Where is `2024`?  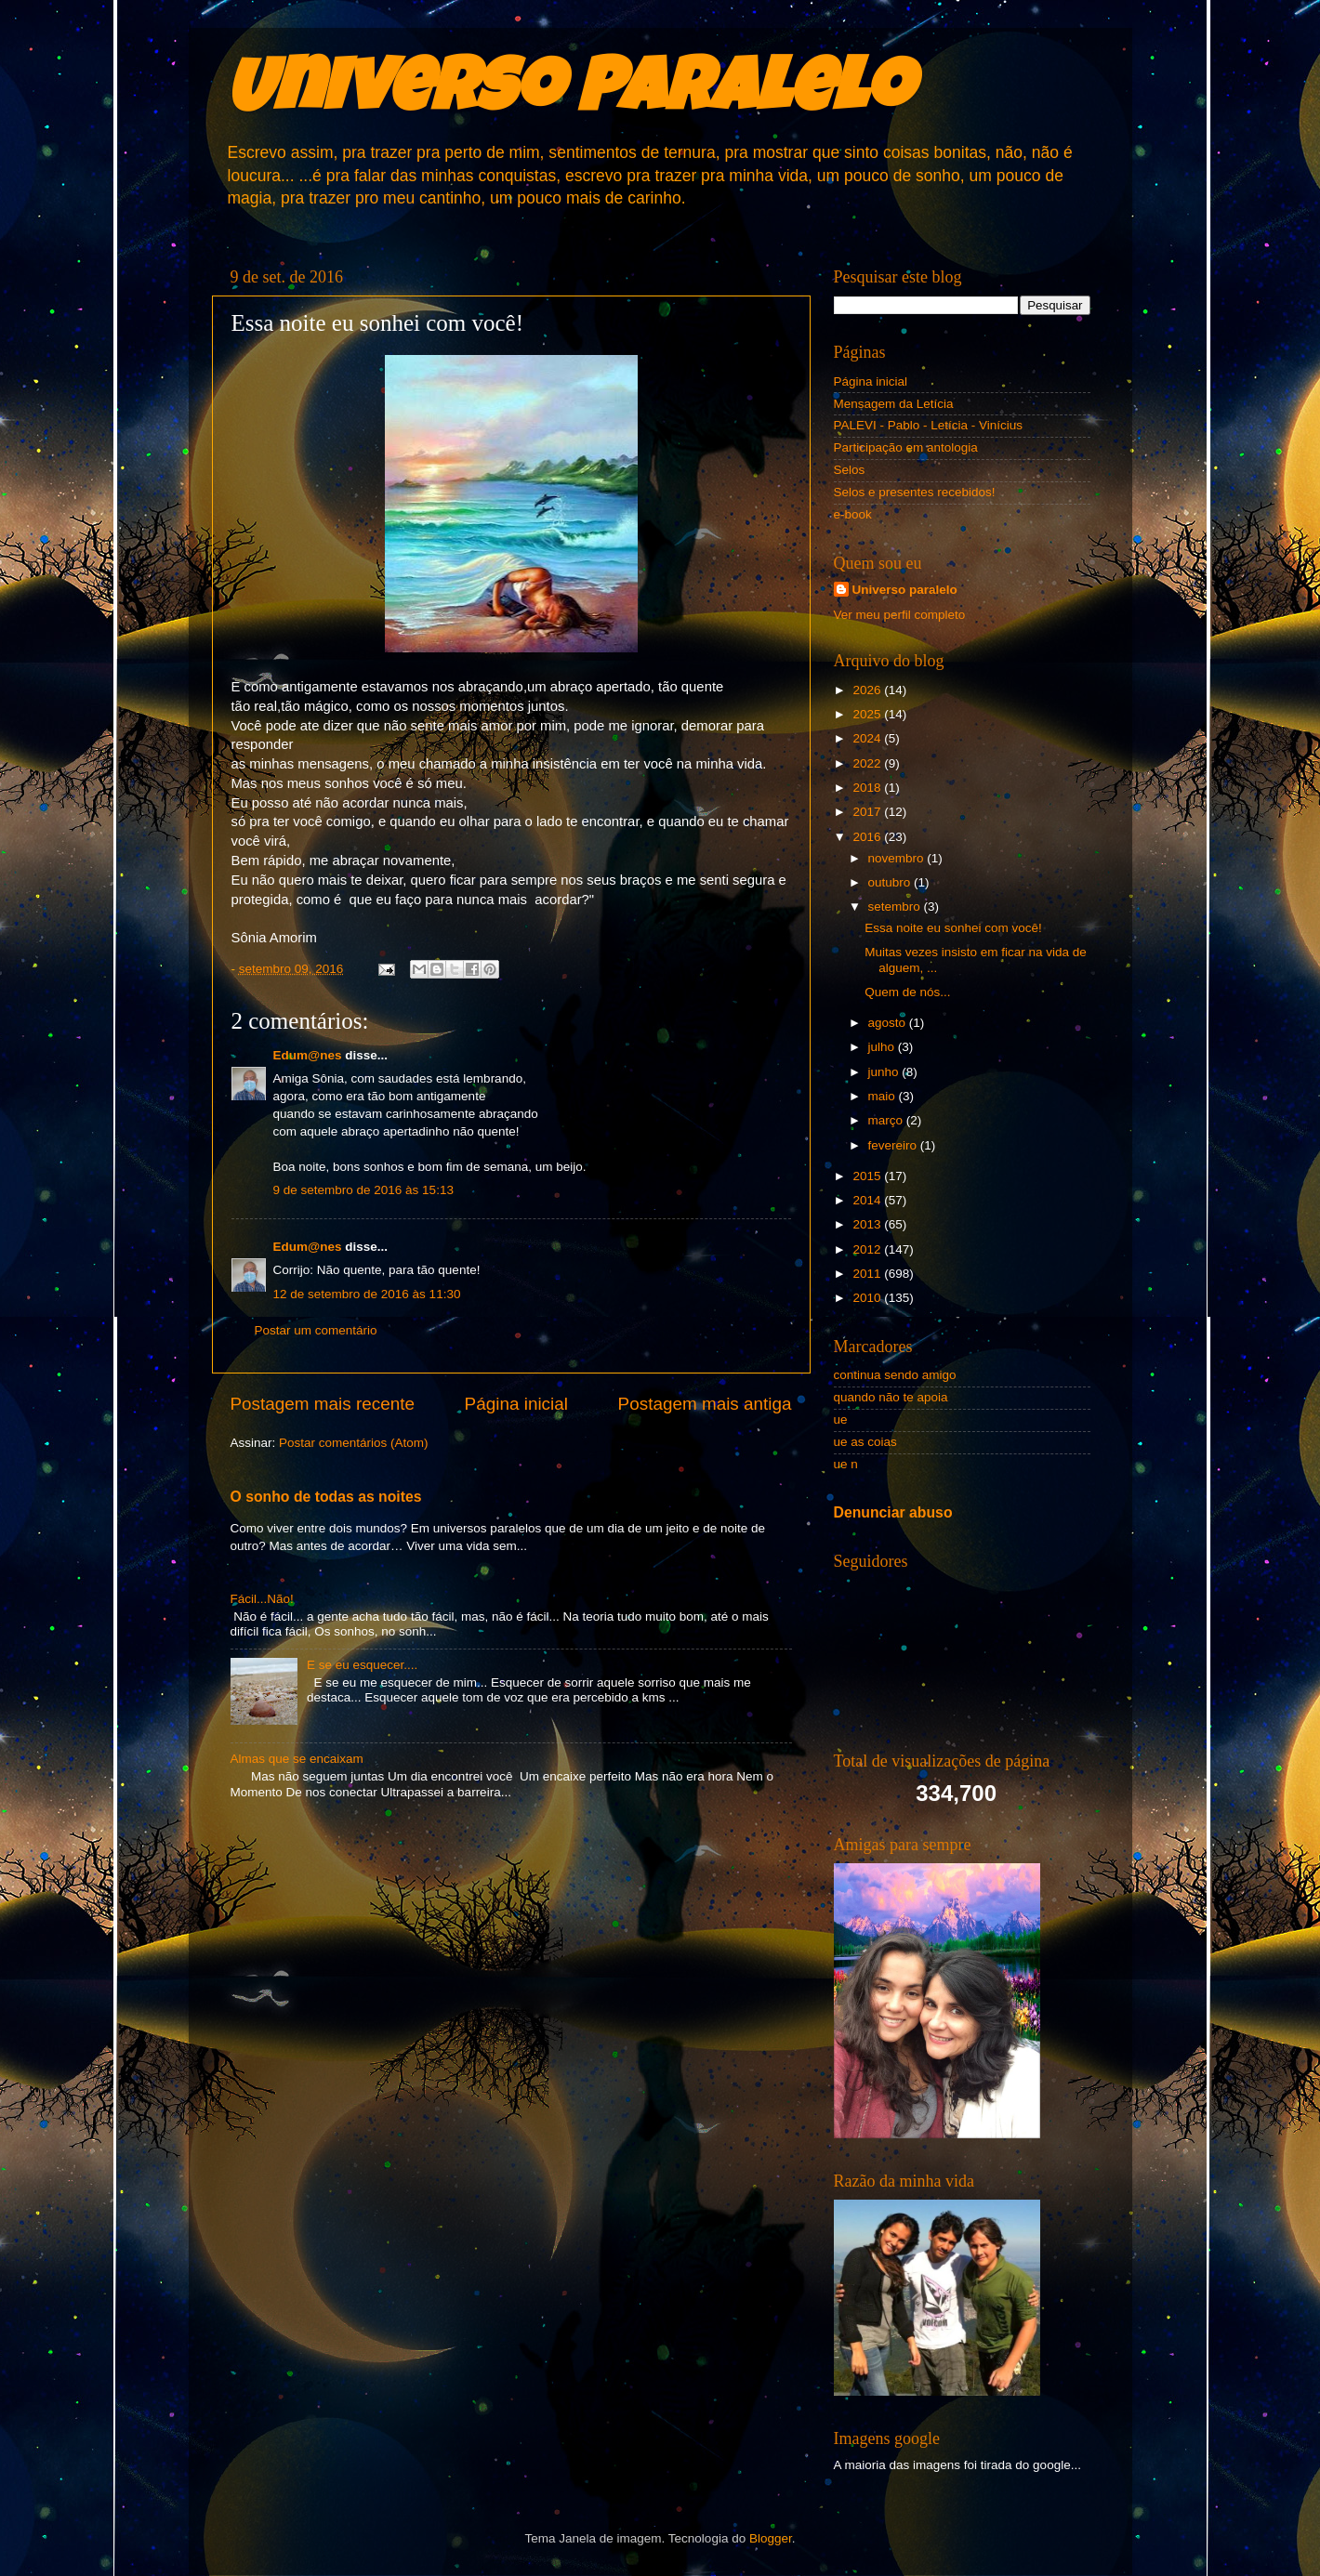 2024 is located at coordinates (868, 738).